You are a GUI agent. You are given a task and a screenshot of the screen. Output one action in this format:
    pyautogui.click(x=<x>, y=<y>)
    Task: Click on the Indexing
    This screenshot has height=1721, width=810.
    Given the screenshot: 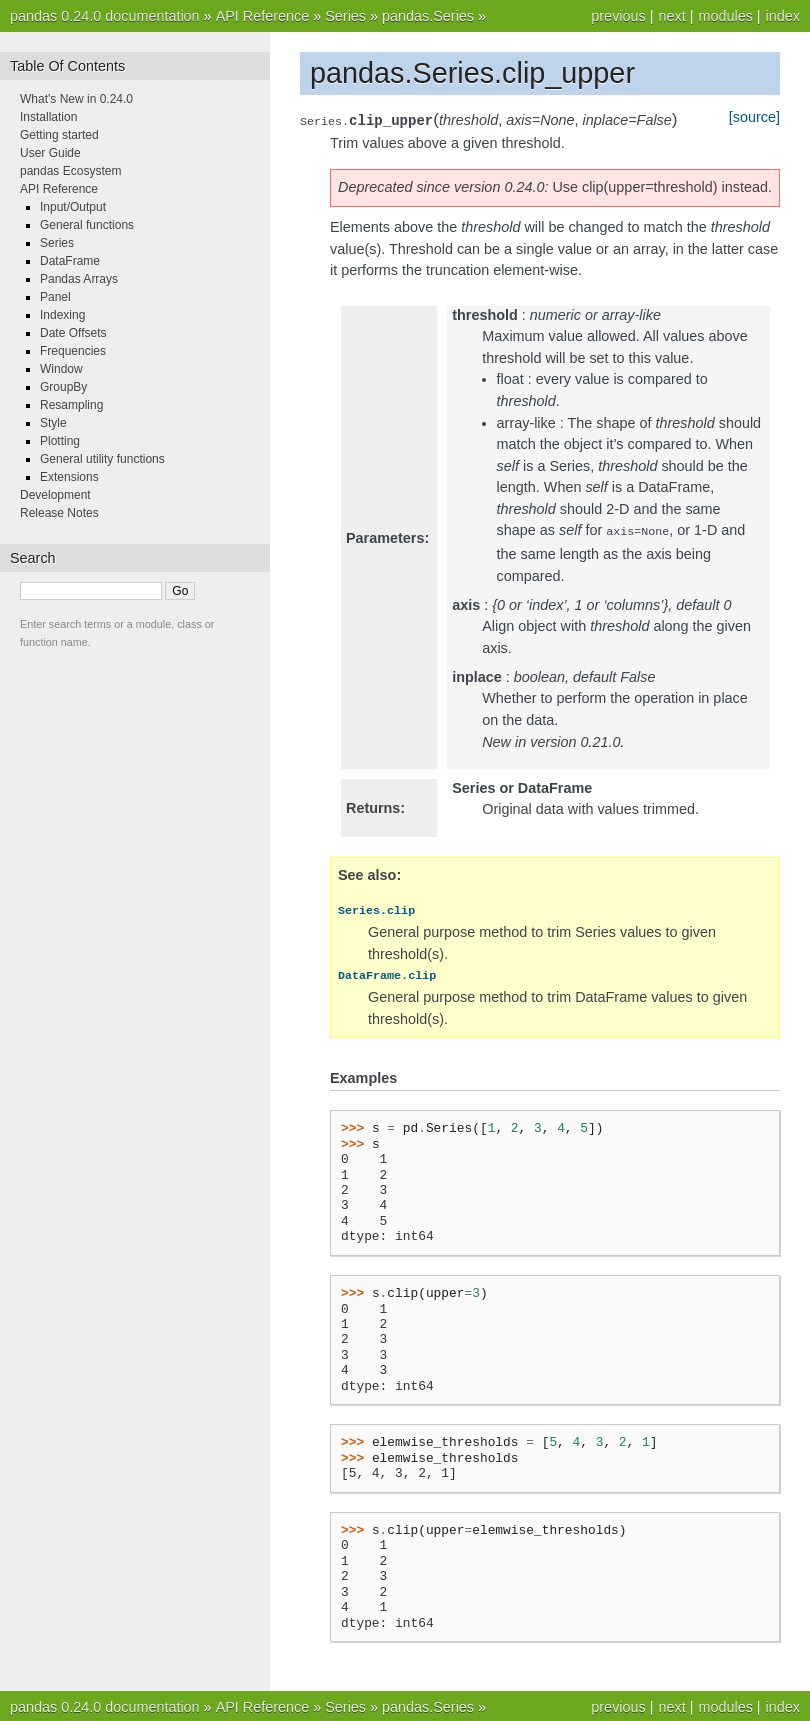 What is the action you would take?
    pyautogui.click(x=62, y=315)
    